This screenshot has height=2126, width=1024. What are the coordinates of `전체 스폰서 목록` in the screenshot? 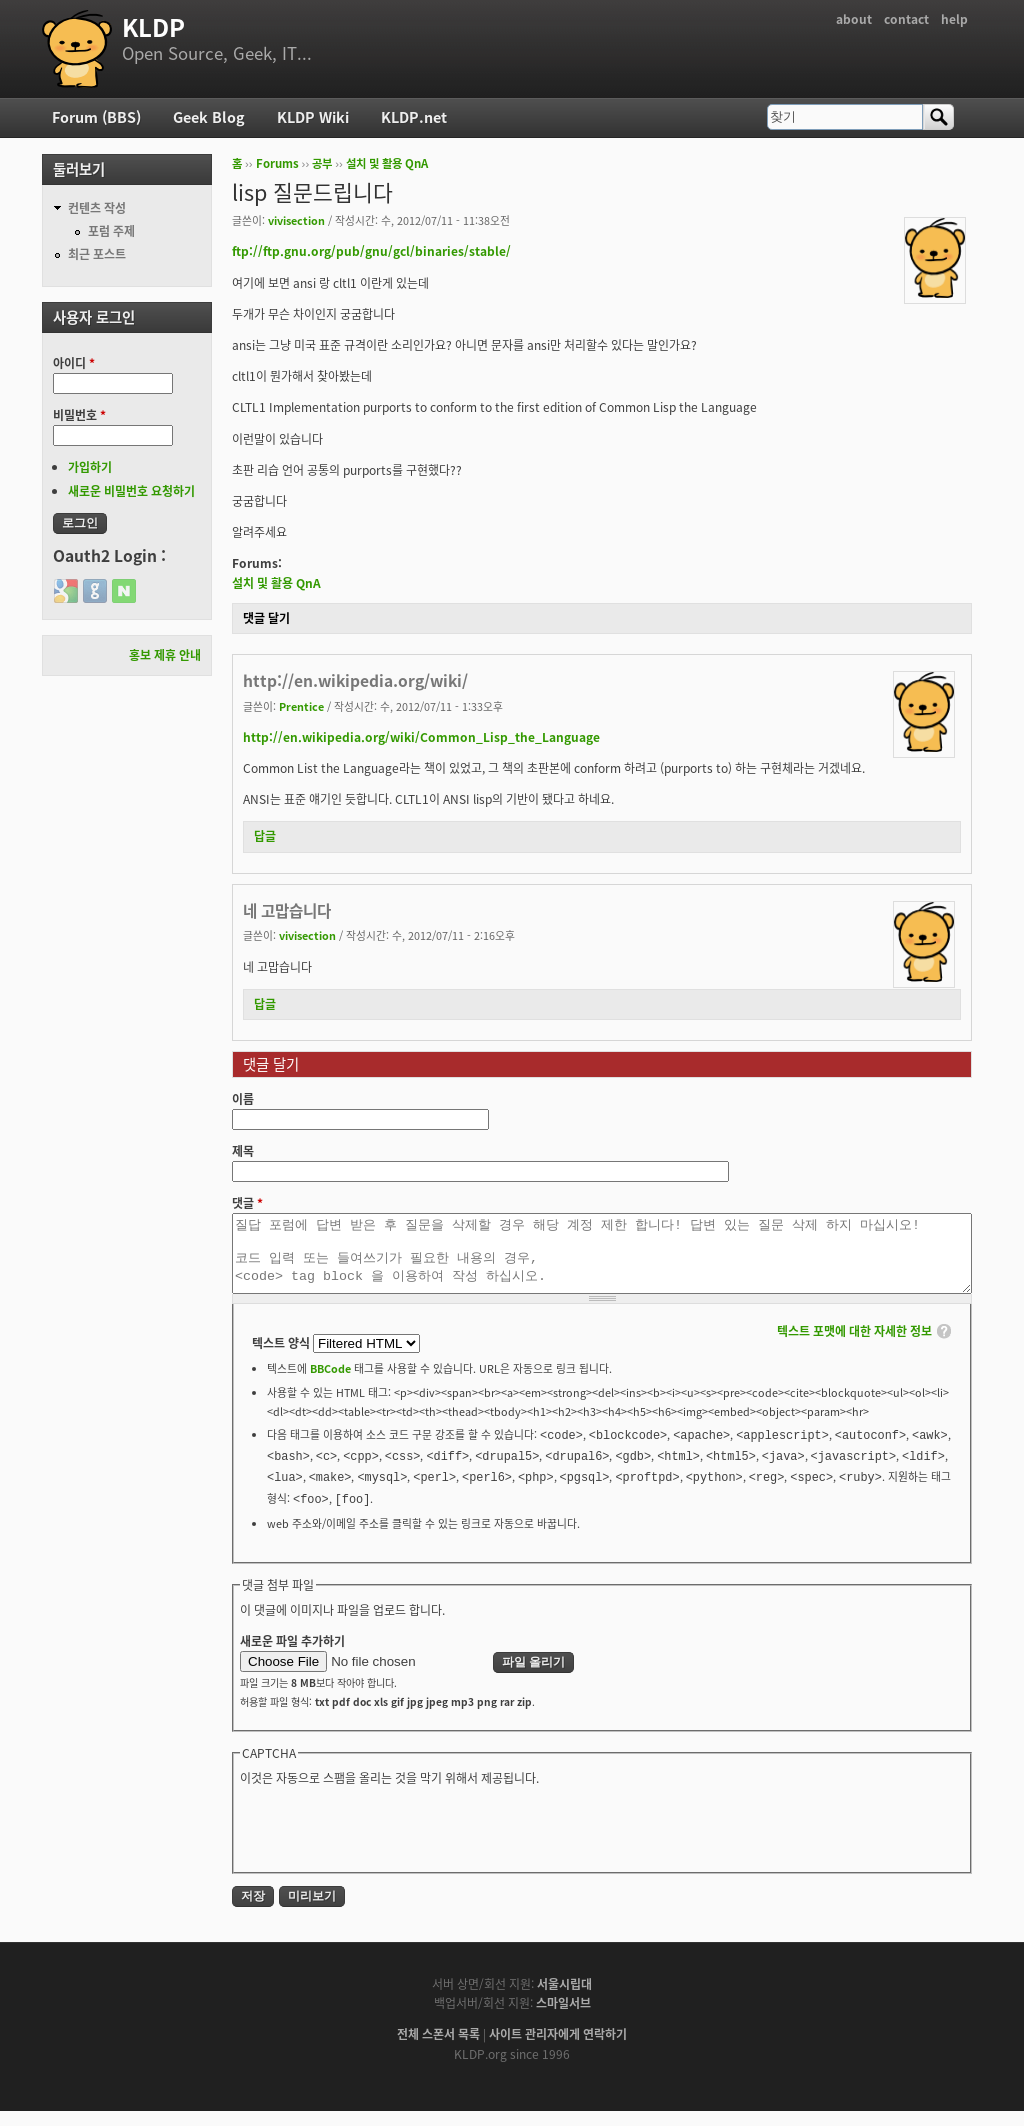 It's located at (438, 2049).